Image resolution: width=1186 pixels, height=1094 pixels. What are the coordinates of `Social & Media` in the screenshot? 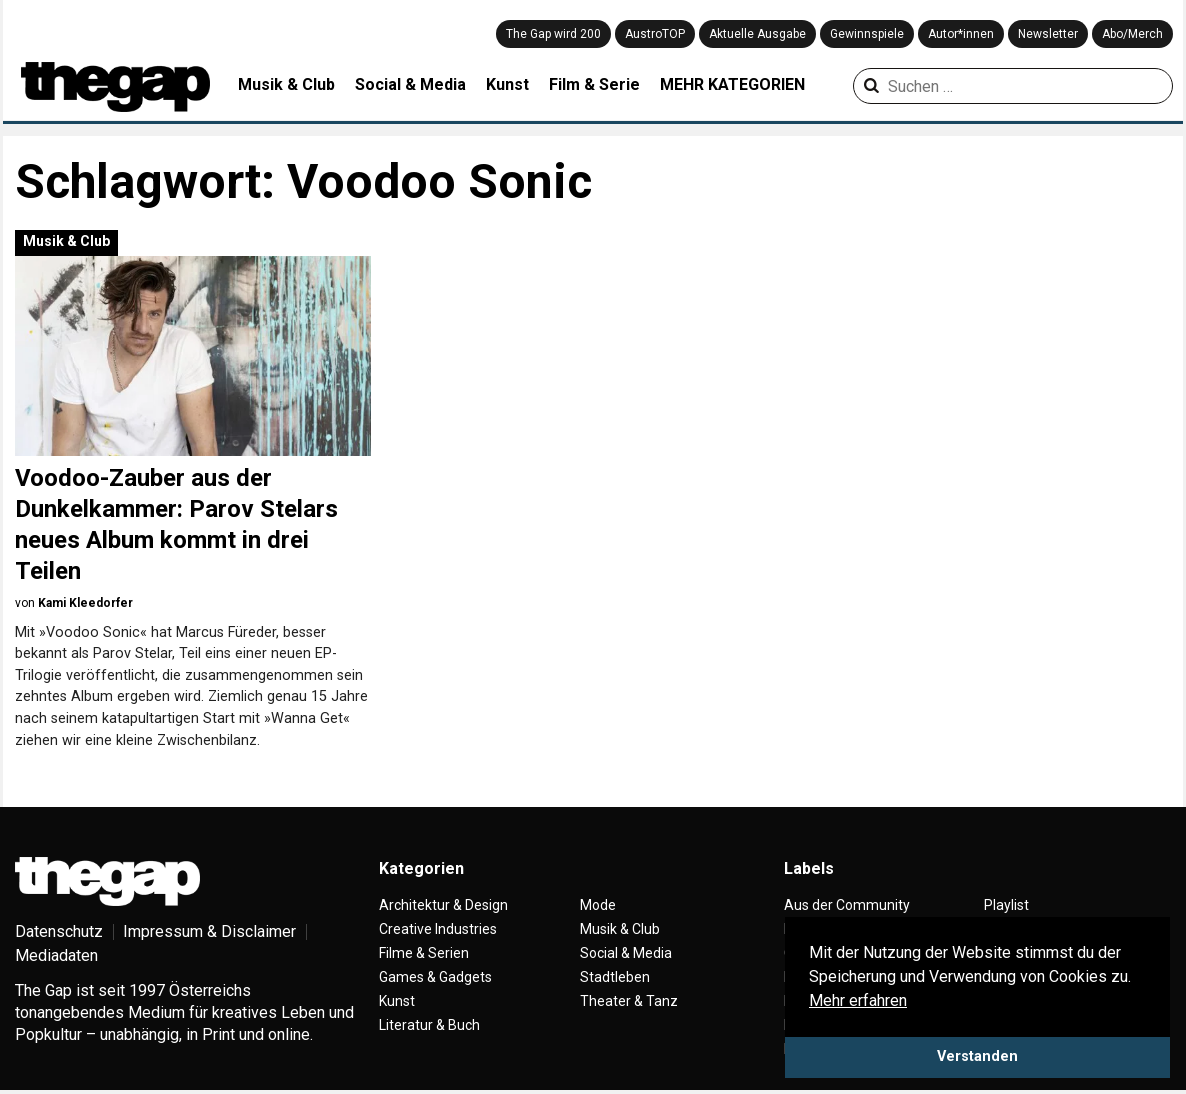 It's located at (410, 84).